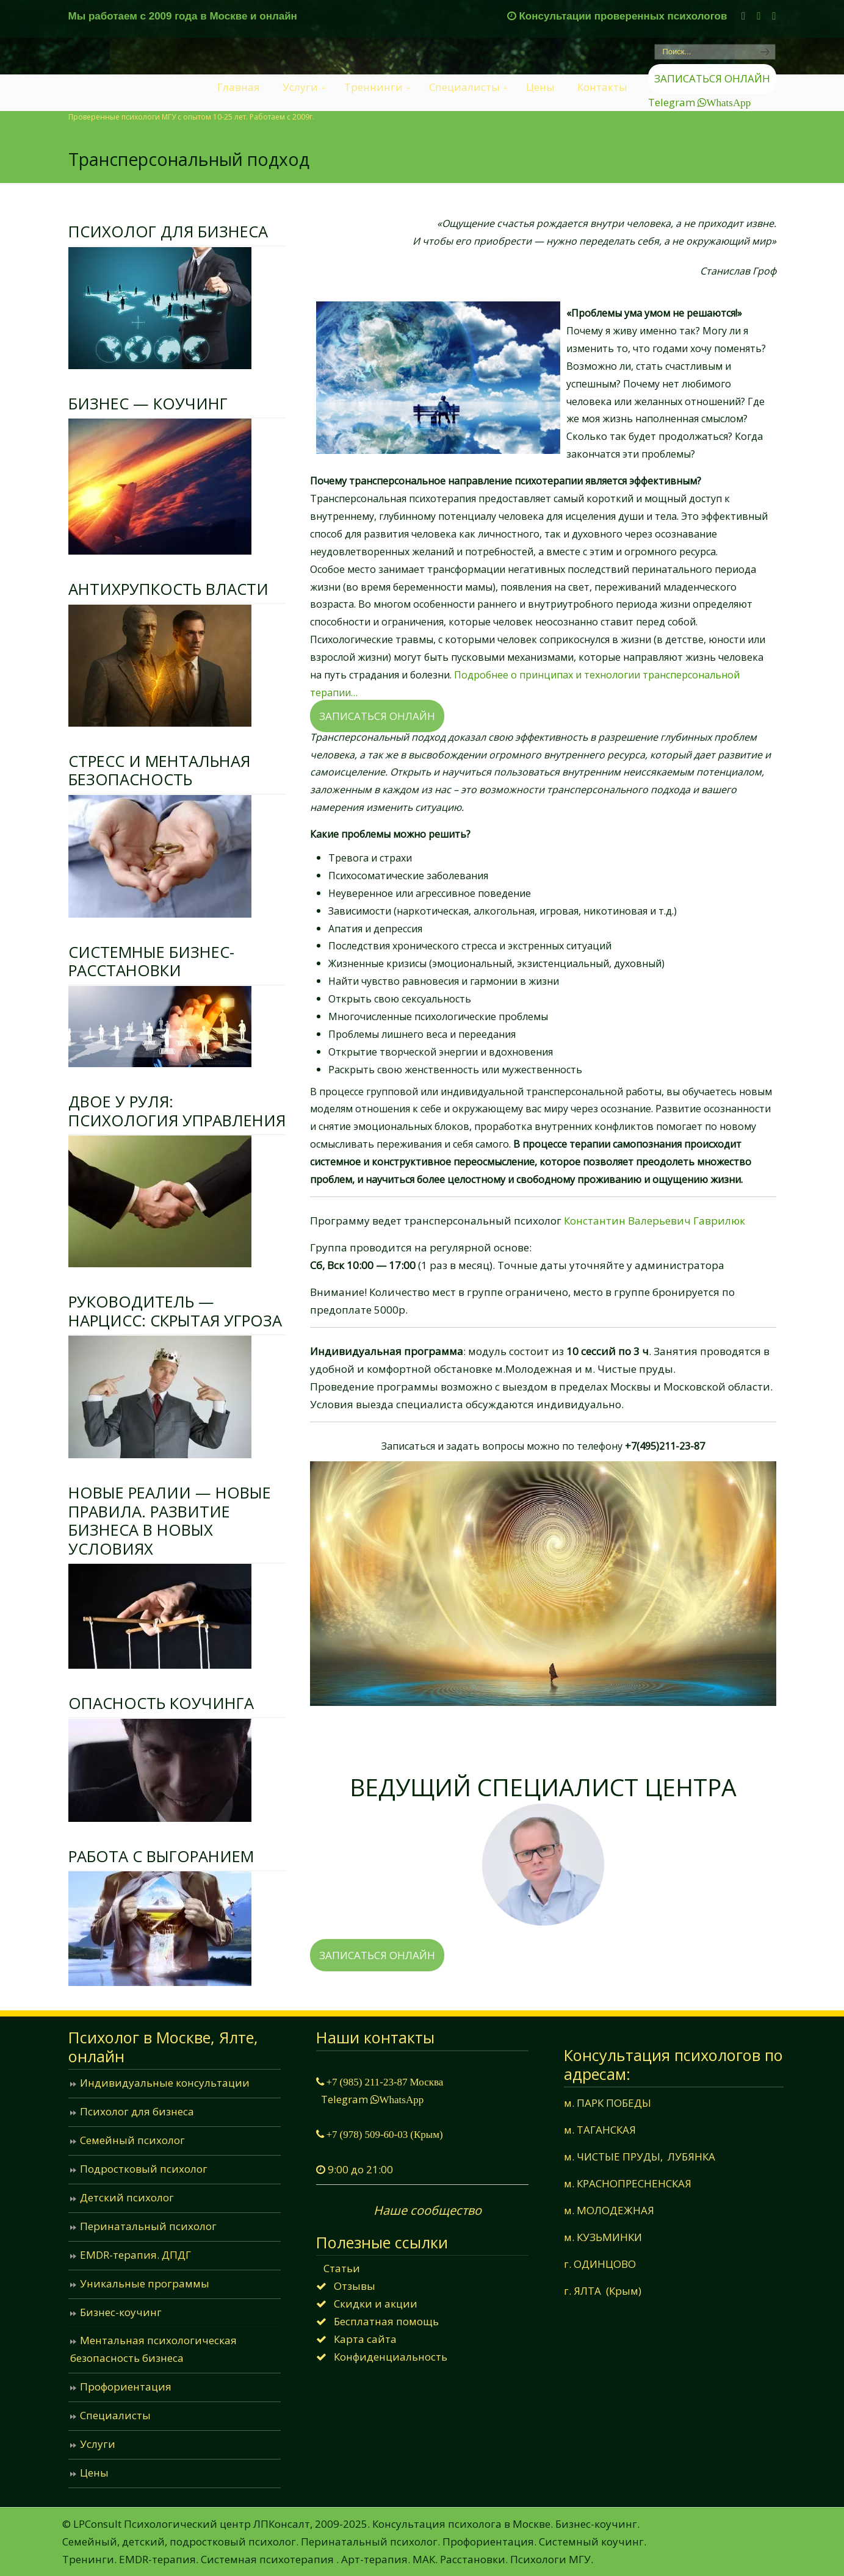 This screenshot has width=844, height=2576. What do you see at coordinates (600, 2264) in the screenshot?
I see `г. ОДИНЦОВО` at bounding box center [600, 2264].